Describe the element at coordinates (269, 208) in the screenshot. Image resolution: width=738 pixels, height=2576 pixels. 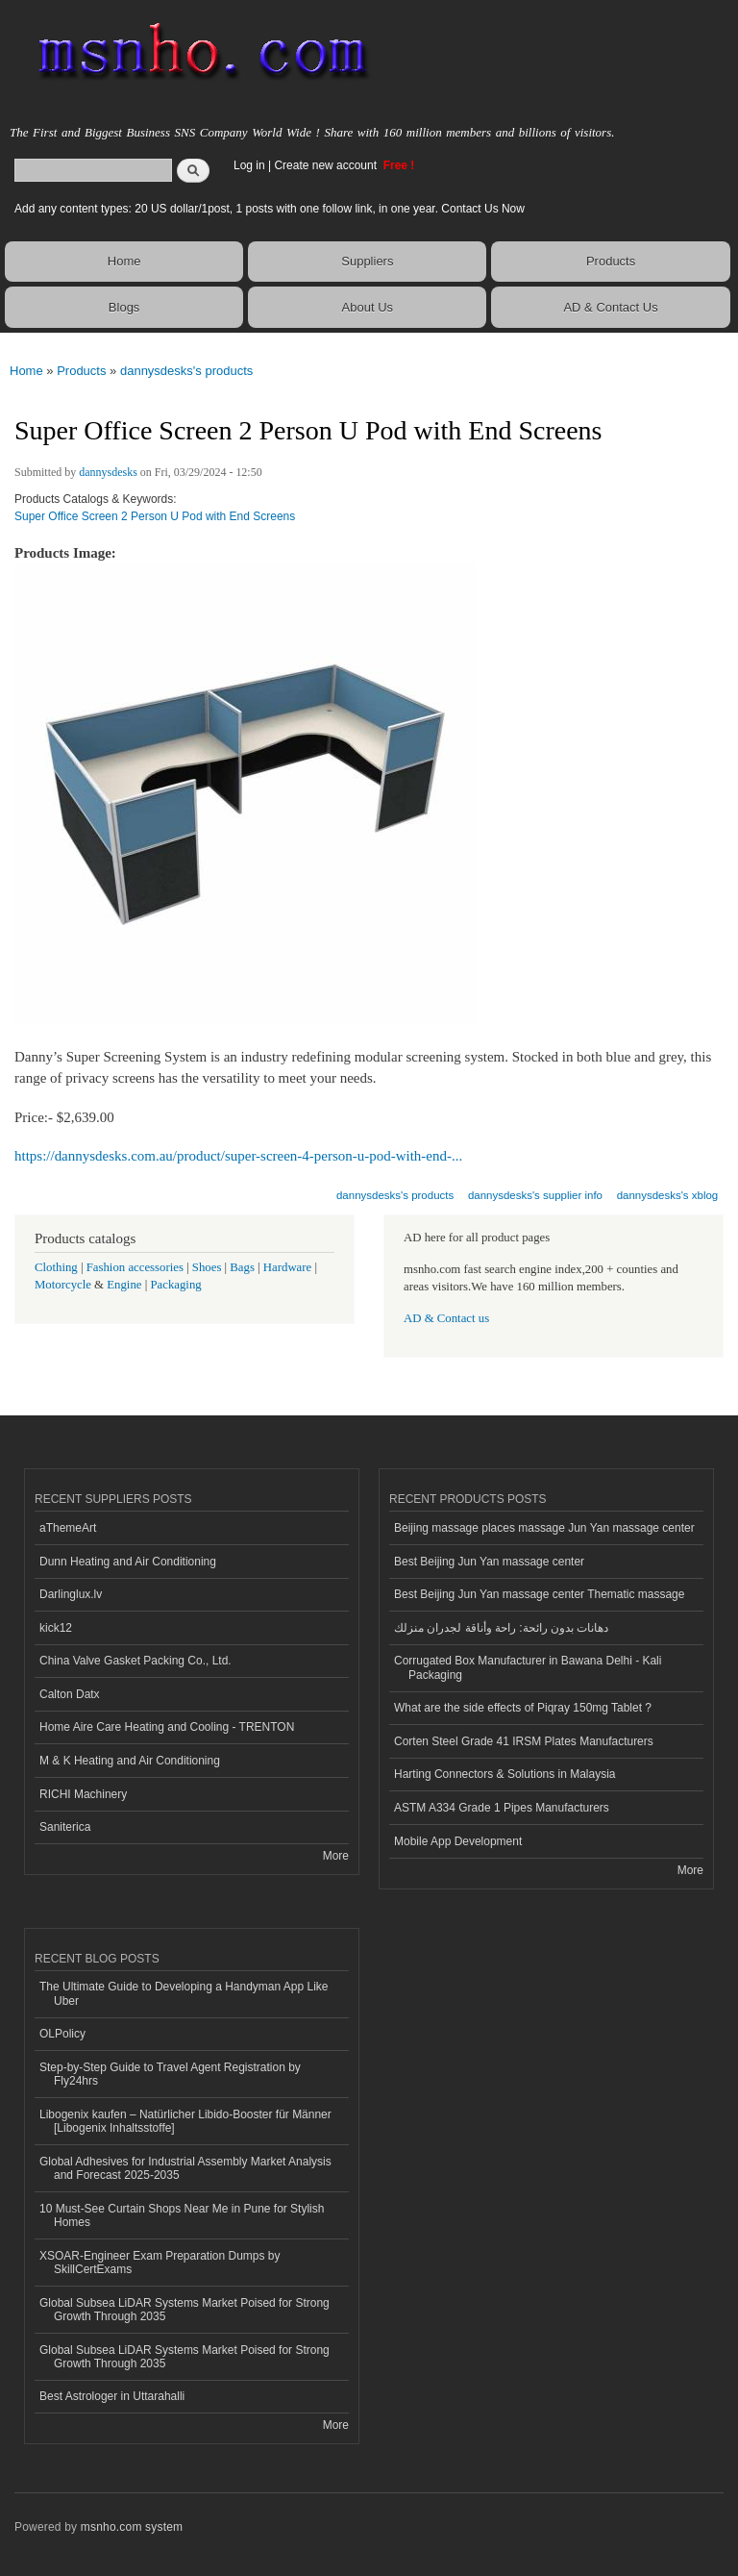
I see `Add any content types: 20 US dollar/1post, 1 posts with one follow link, in one year. Contact Us Now` at that location.